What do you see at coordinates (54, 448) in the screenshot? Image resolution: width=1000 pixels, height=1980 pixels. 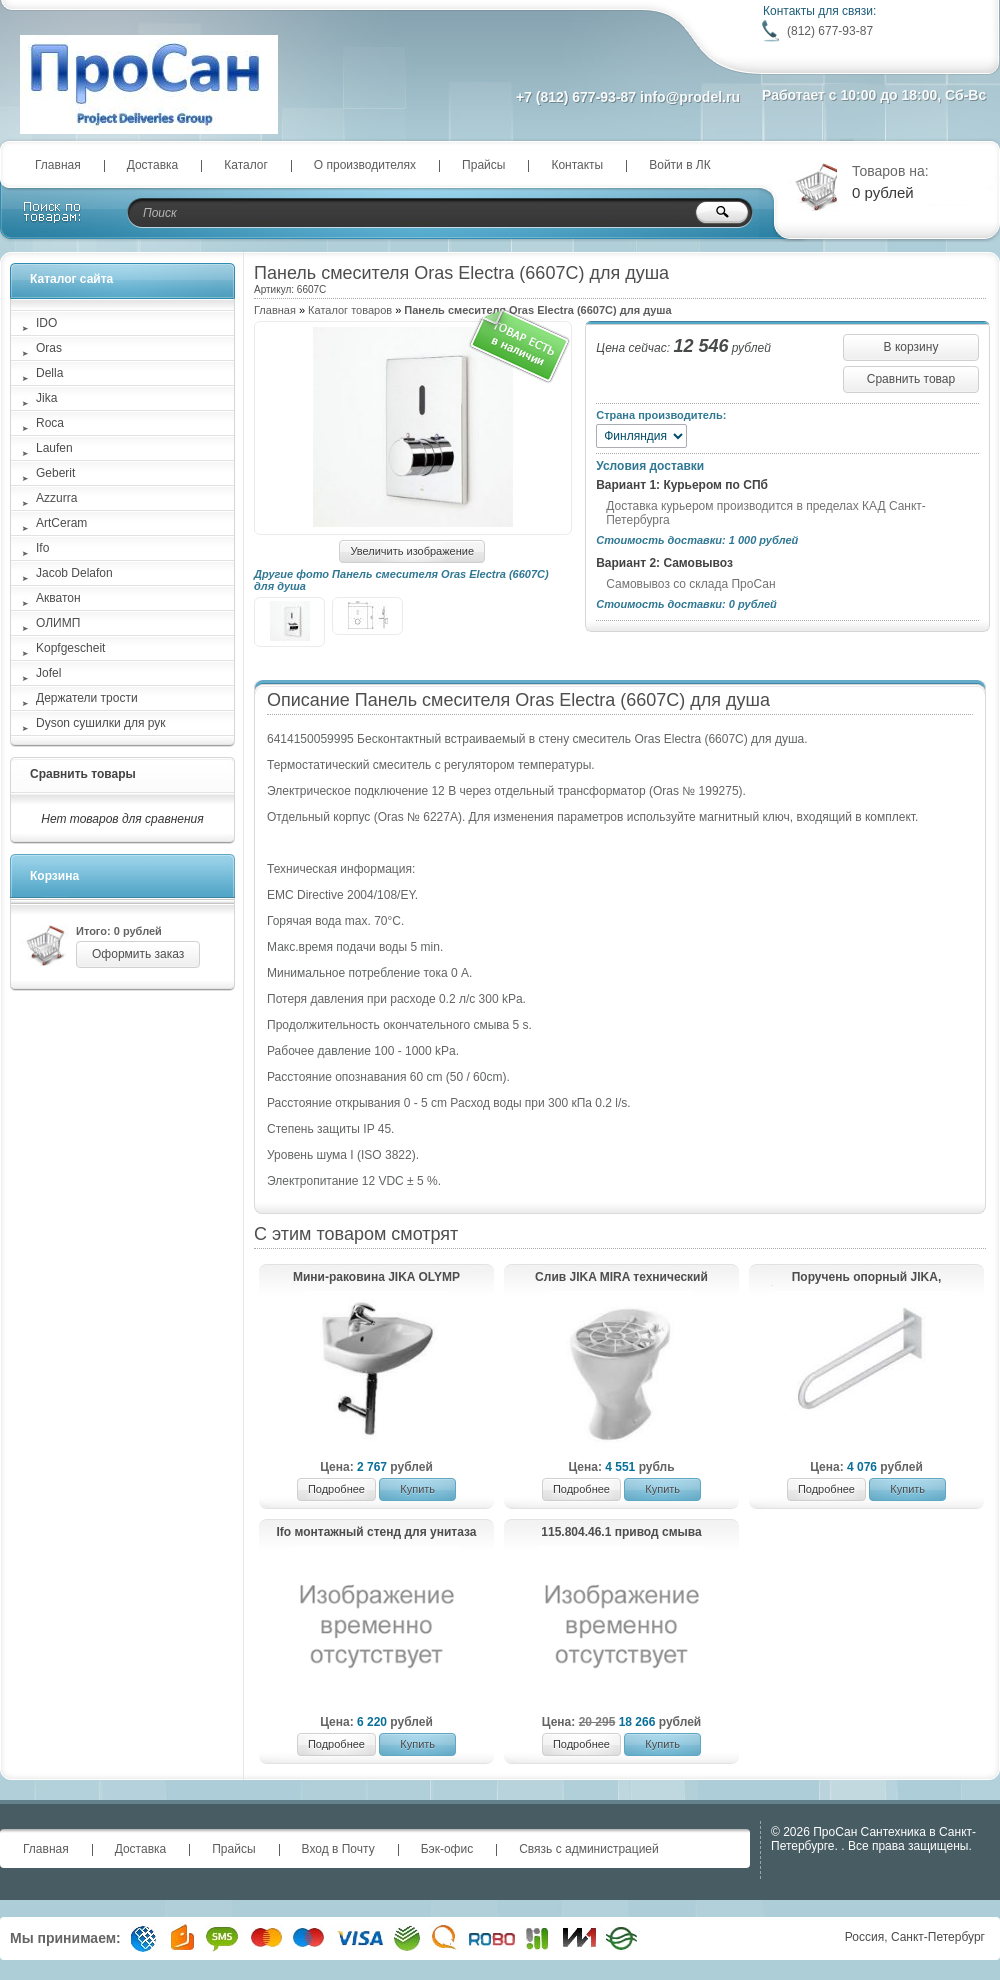 I see `Laufen` at bounding box center [54, 448].